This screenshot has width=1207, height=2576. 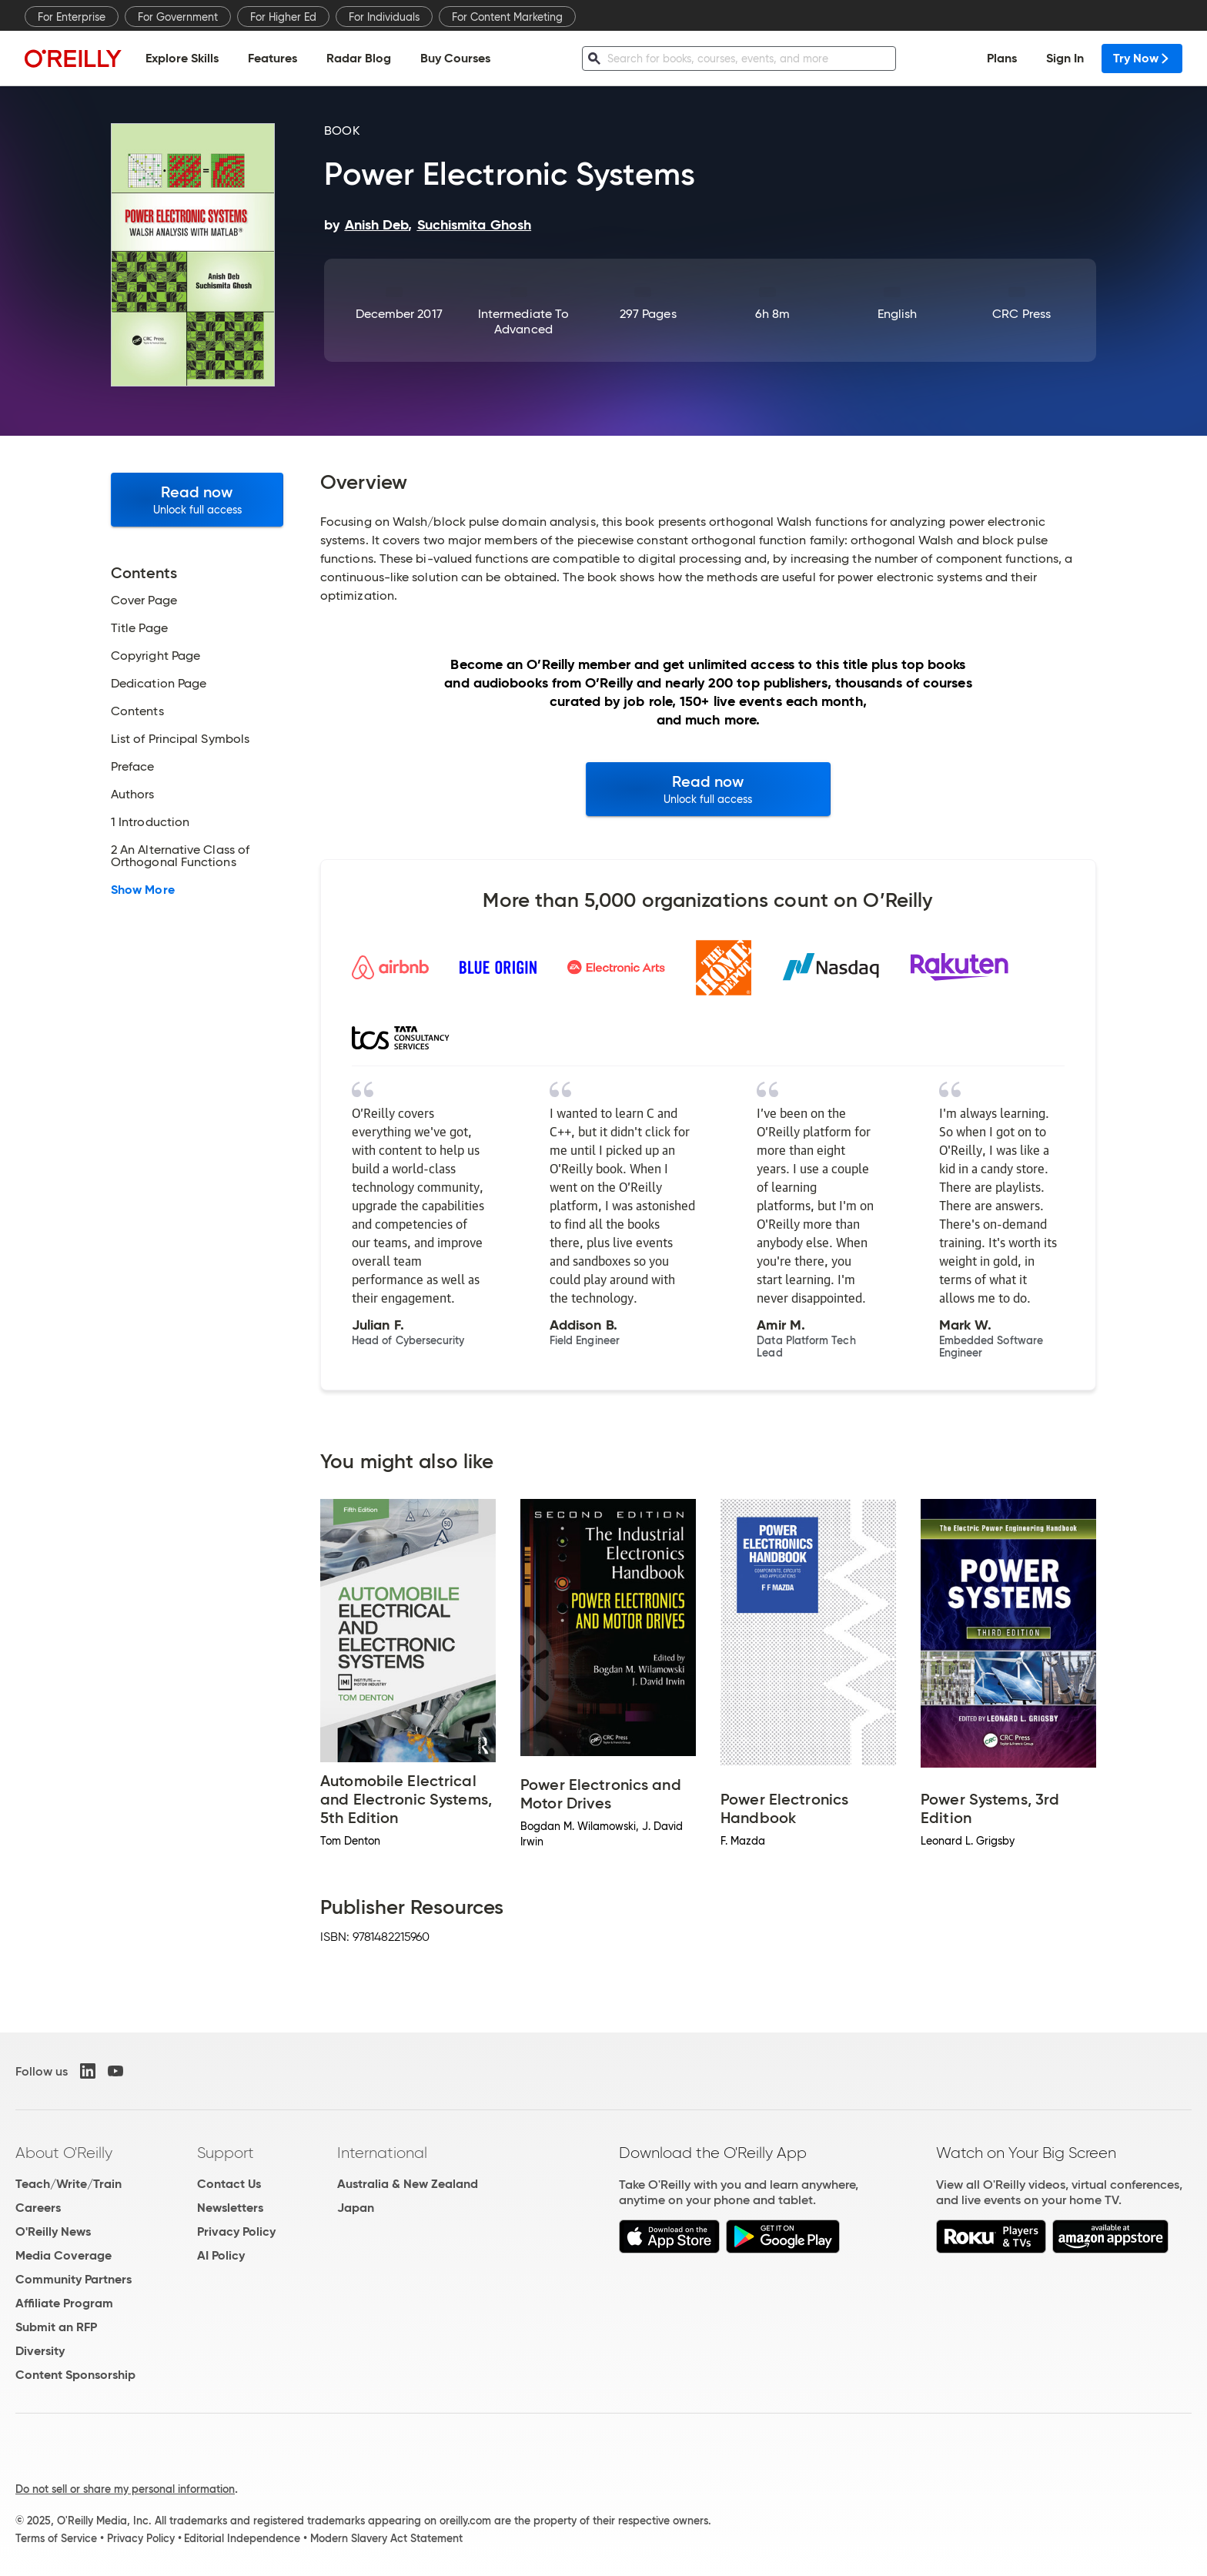 I want to click on Careers, so click(x=38, y=2208).